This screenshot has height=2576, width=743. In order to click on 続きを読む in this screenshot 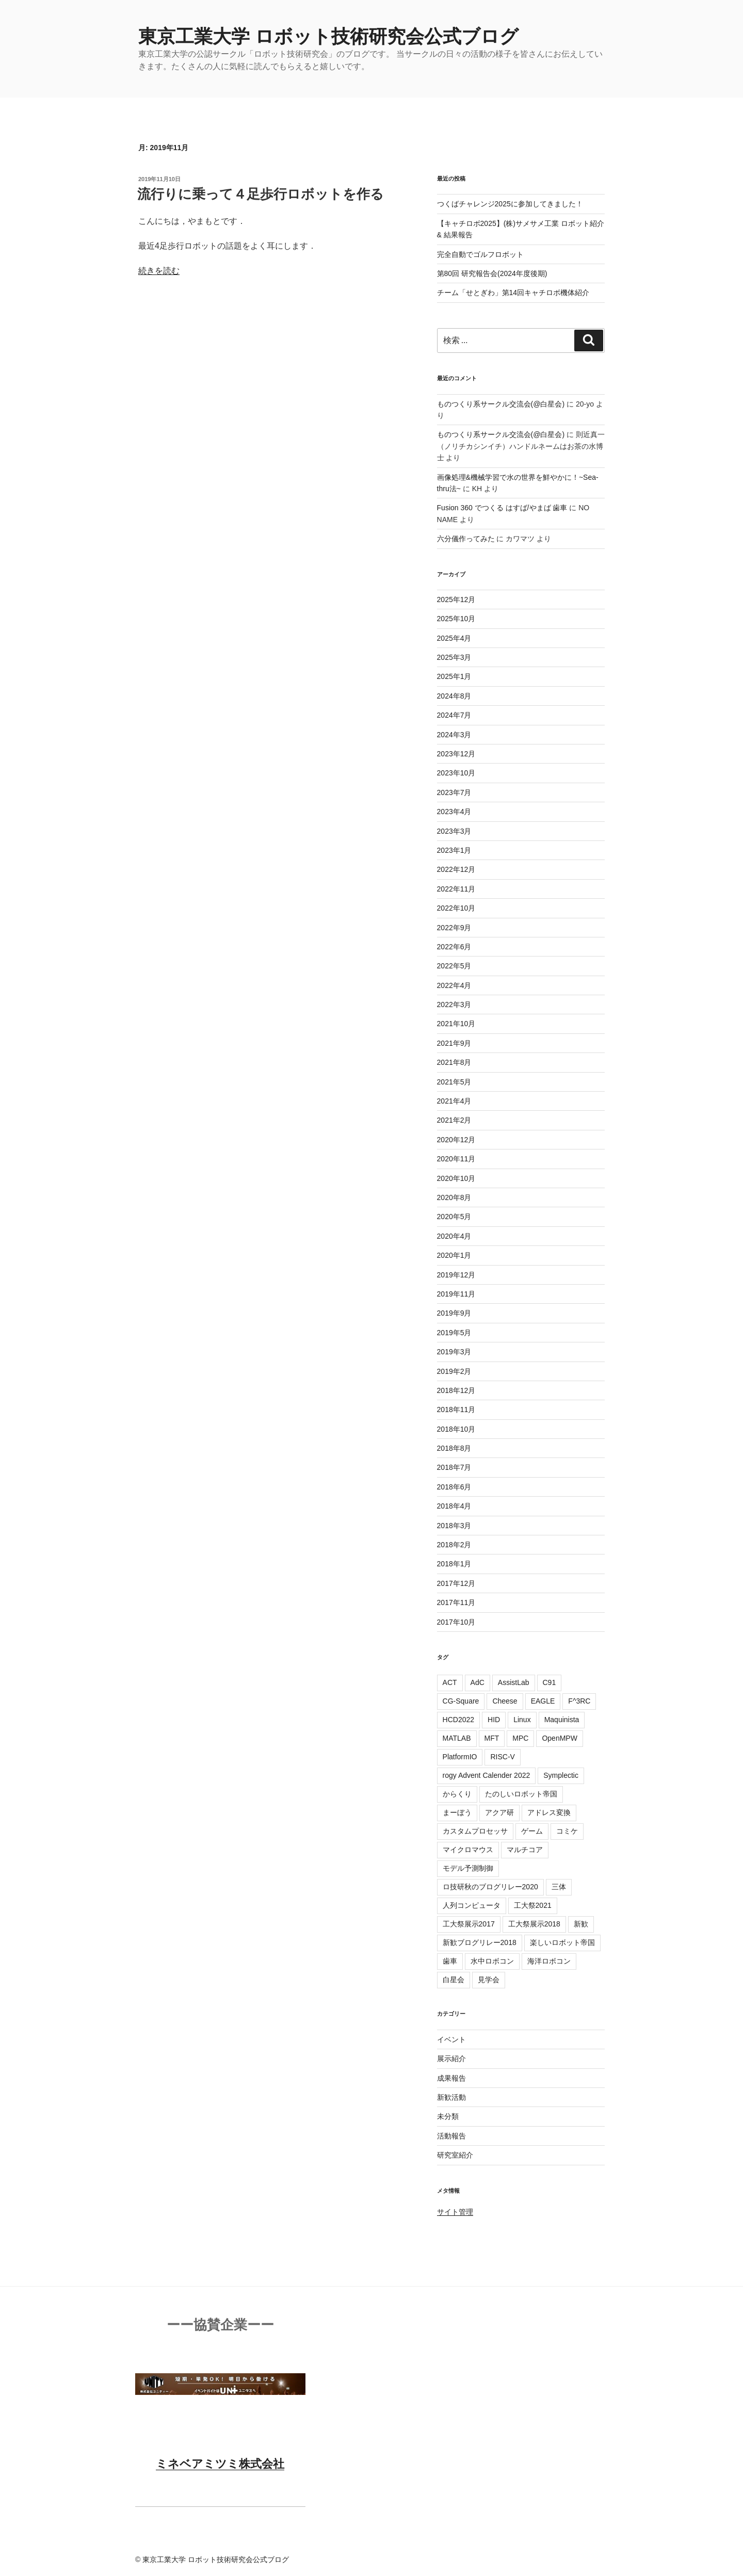, I will do `click(159, 270)`.